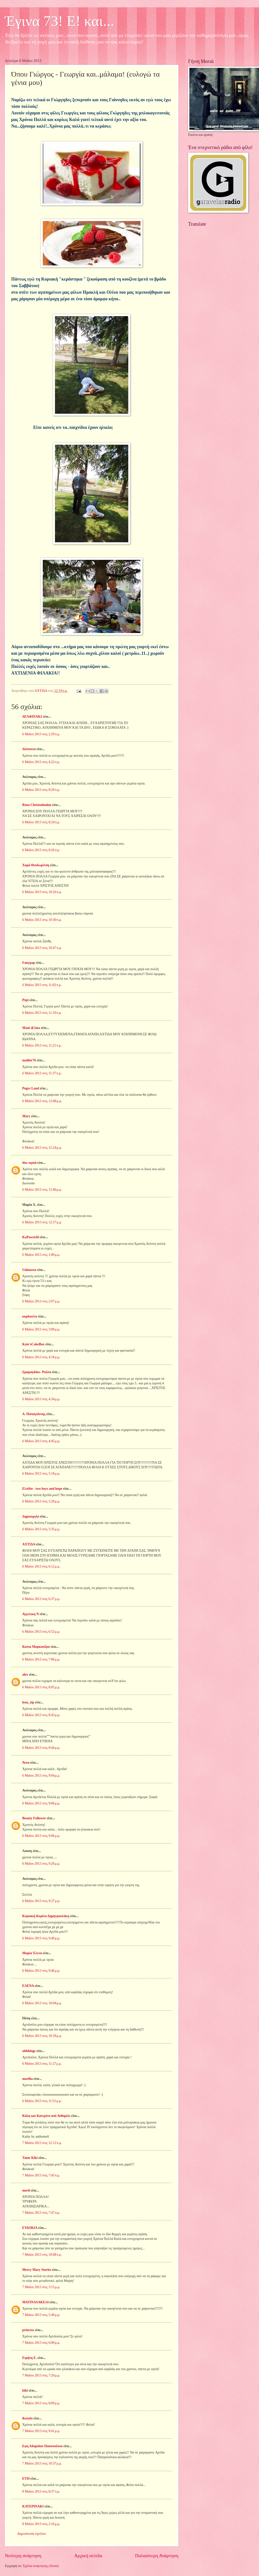  I want to click on 6 Μαΐου 2013 στις 9:04 μ.μ., so click(41, 1775).